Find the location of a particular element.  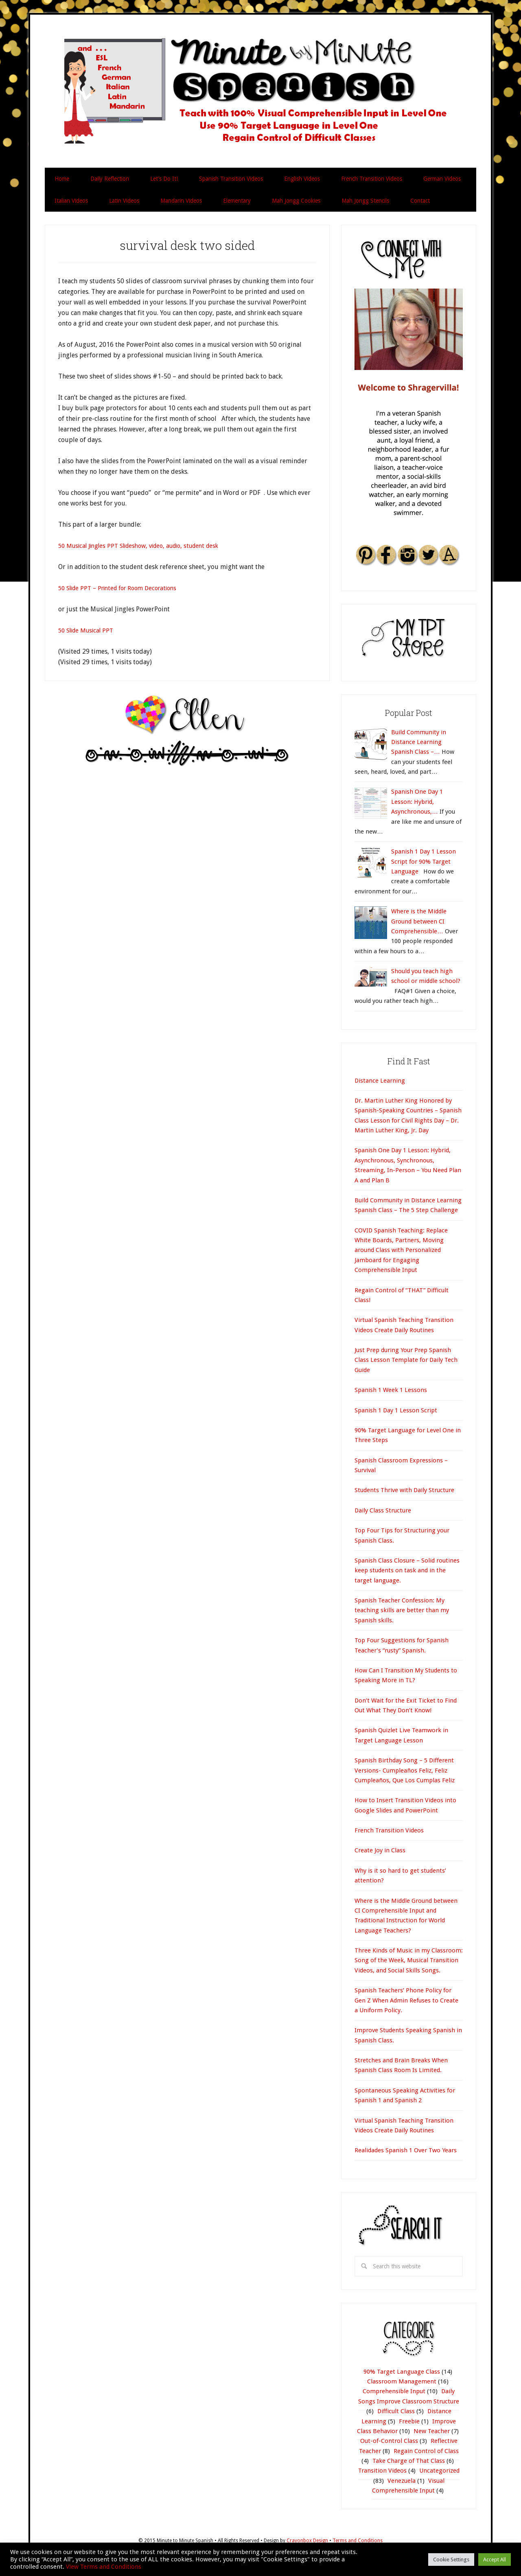

50 Musical Jingles PPT Slideshow, video, audio, student desk is located at coordinates (147, 545).